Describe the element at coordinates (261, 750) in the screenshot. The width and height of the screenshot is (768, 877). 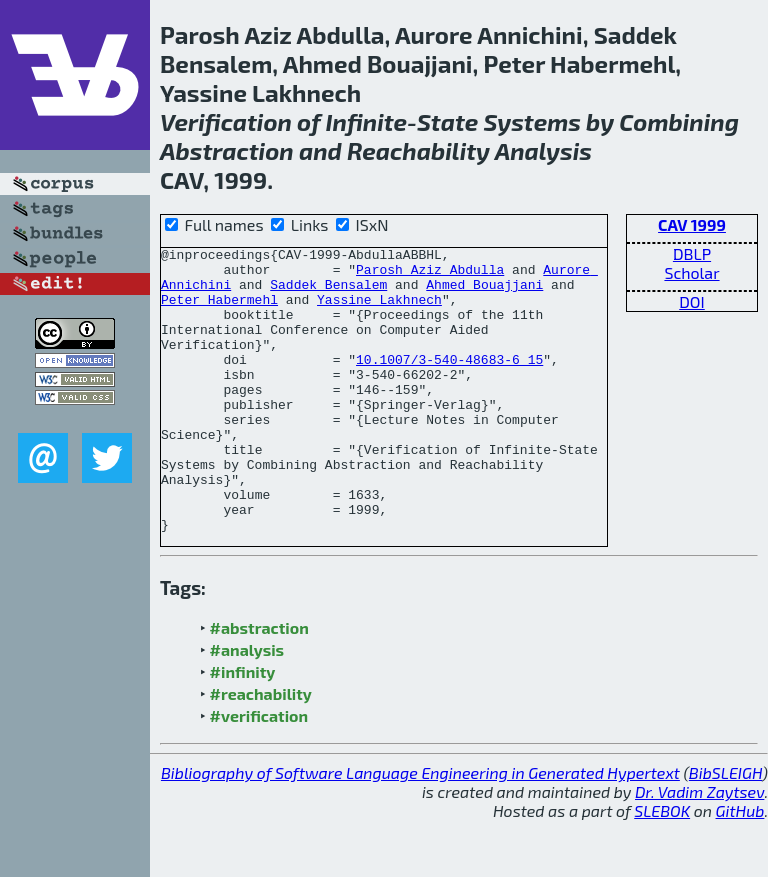
I see `#reachability` at that location.